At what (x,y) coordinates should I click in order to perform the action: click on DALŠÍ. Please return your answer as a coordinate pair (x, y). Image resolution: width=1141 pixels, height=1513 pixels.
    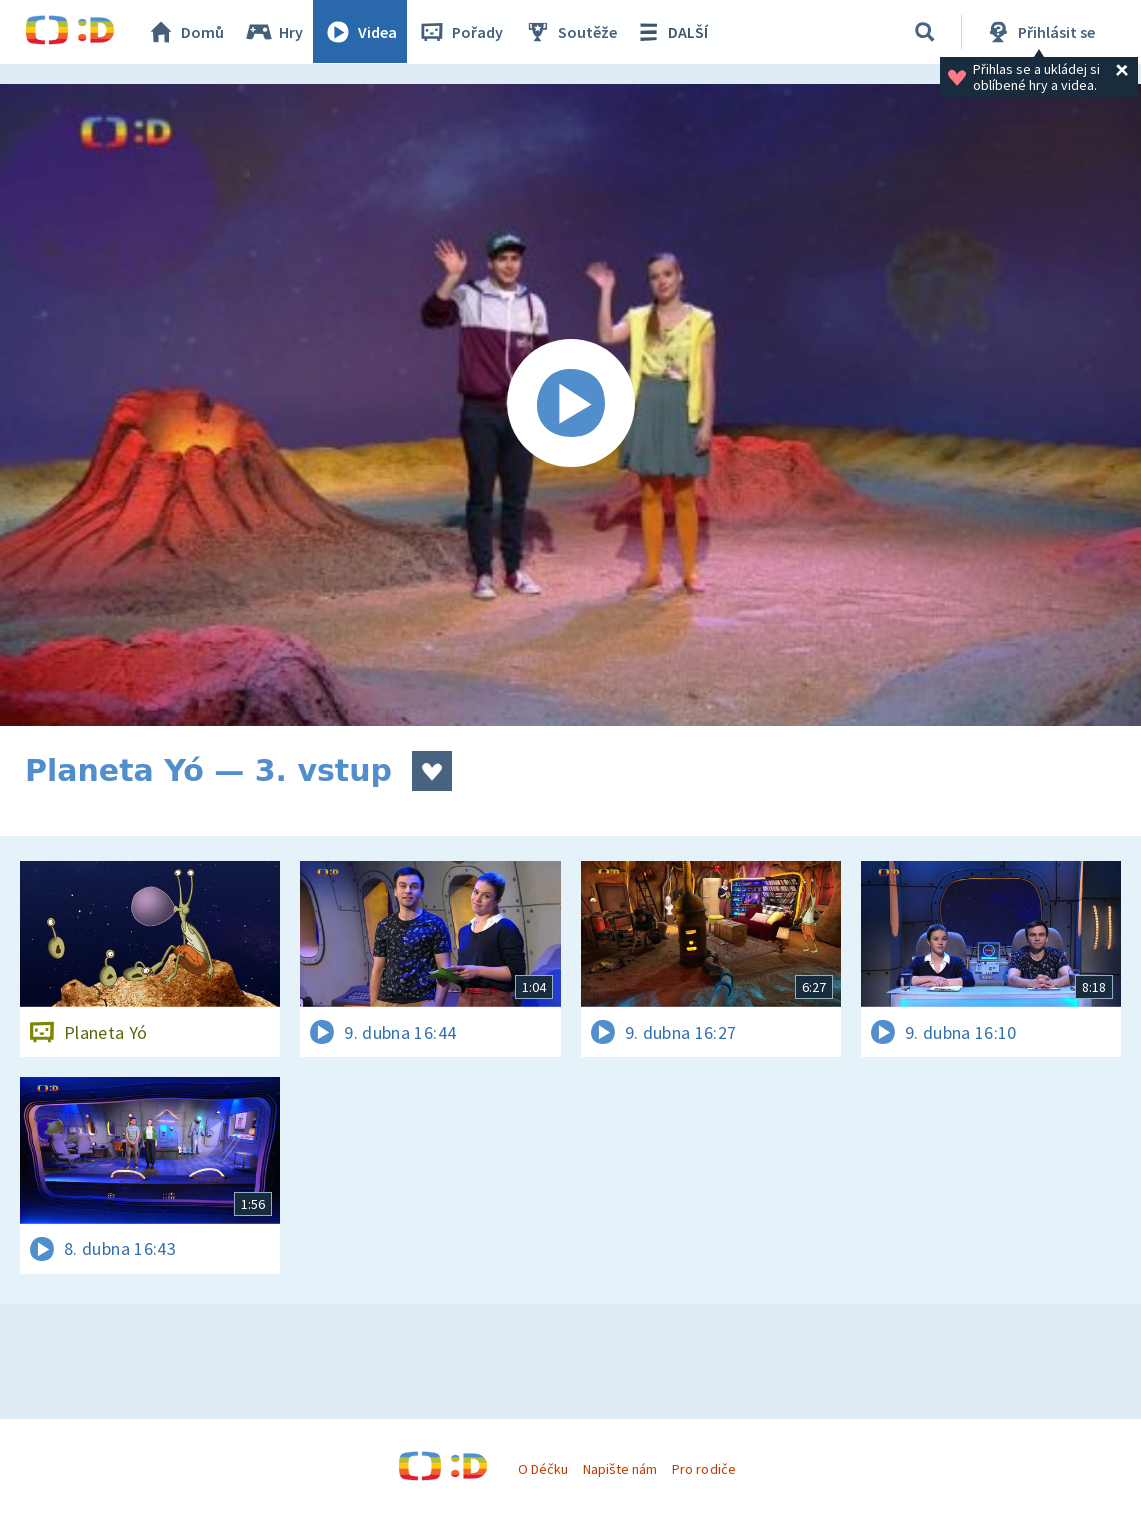
    Looking at the image, I should click on (671, 32).